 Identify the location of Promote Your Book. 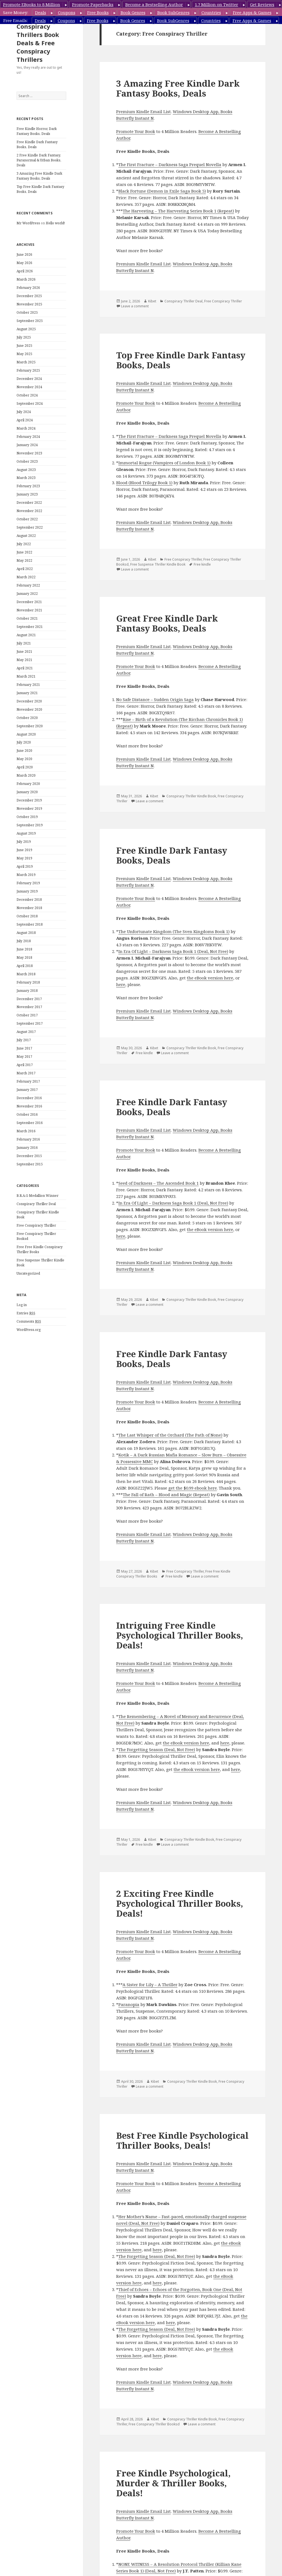
(135, 131).